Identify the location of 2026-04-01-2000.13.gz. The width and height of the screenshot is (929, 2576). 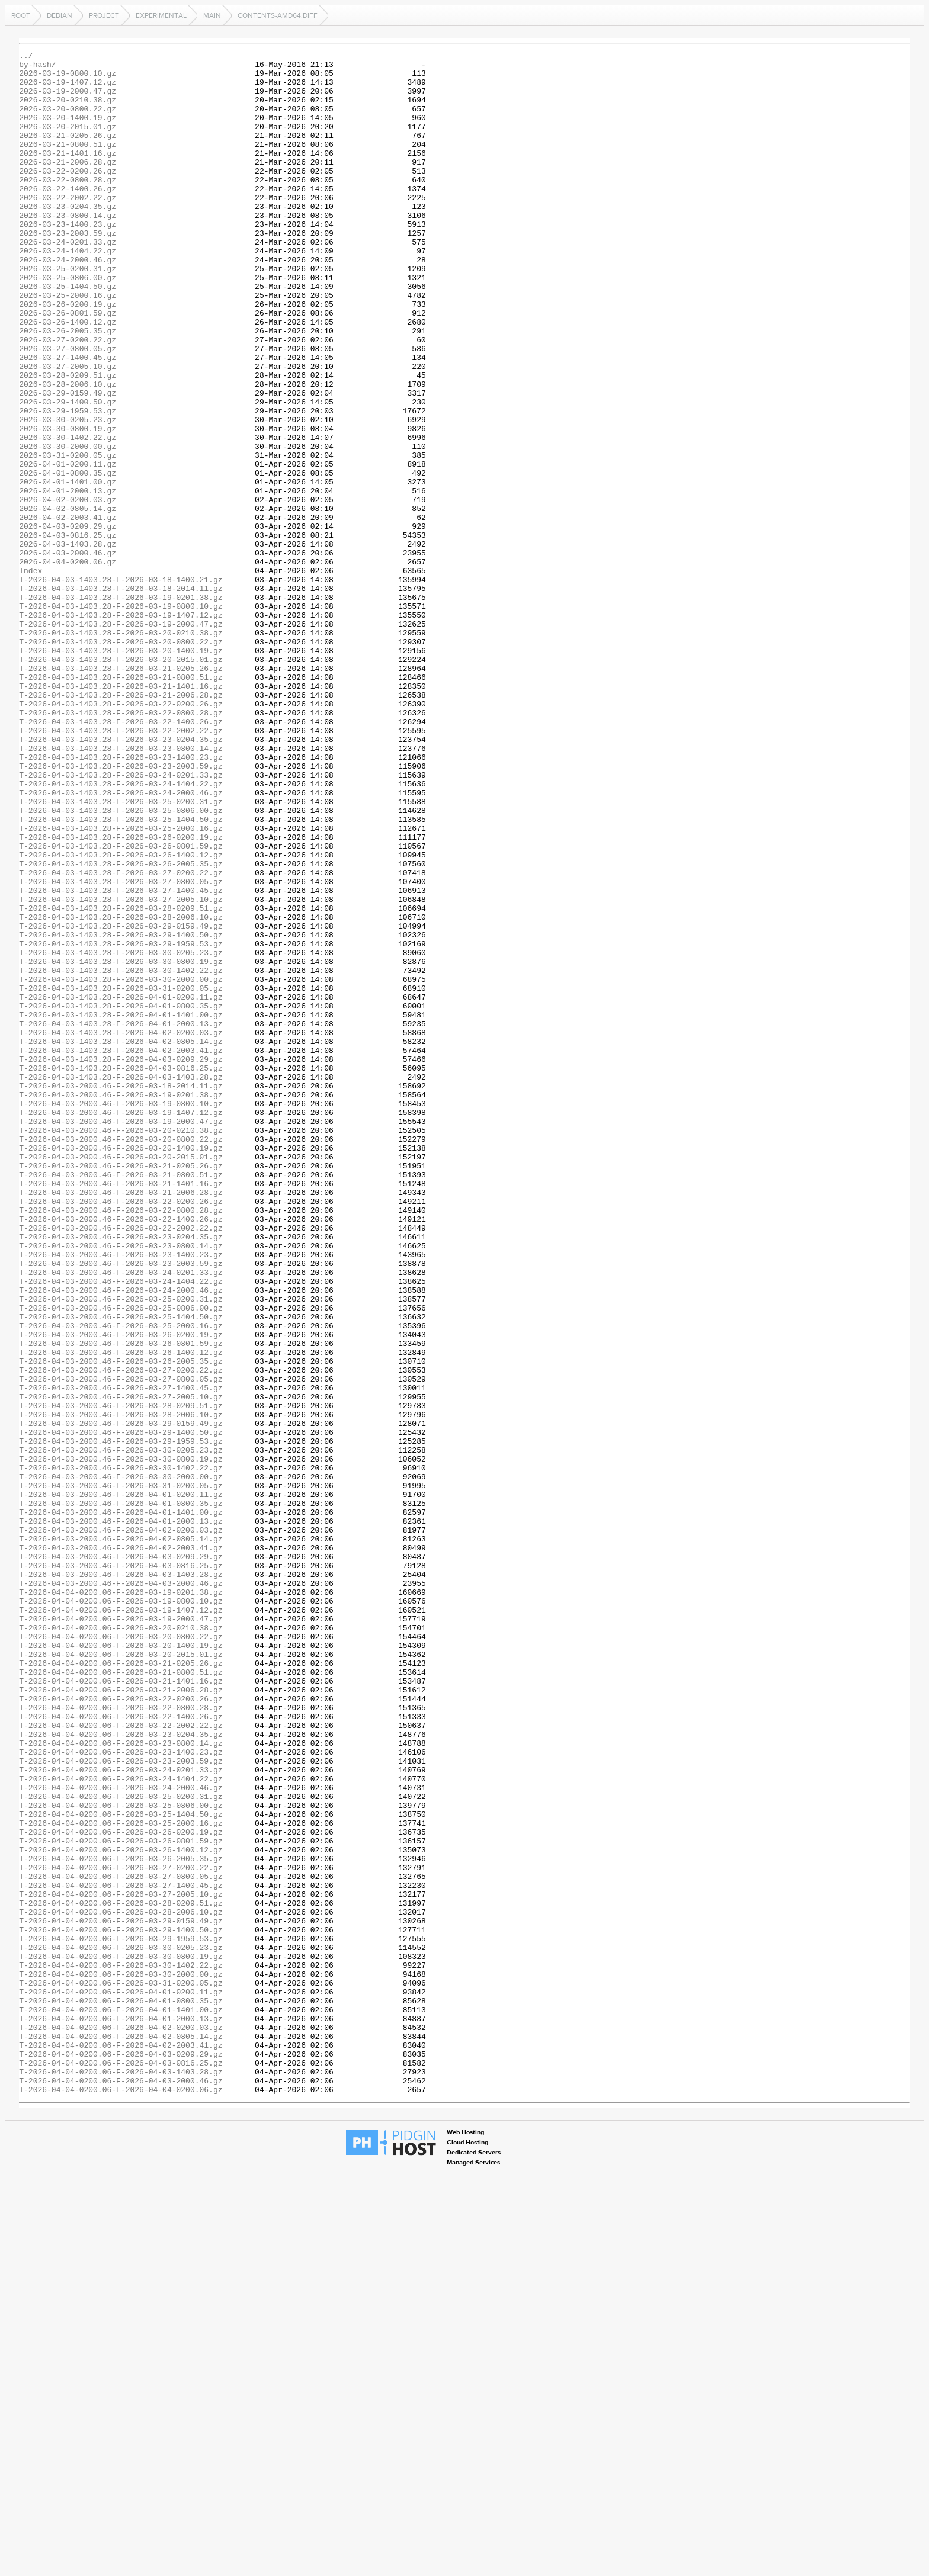
(67, 579).